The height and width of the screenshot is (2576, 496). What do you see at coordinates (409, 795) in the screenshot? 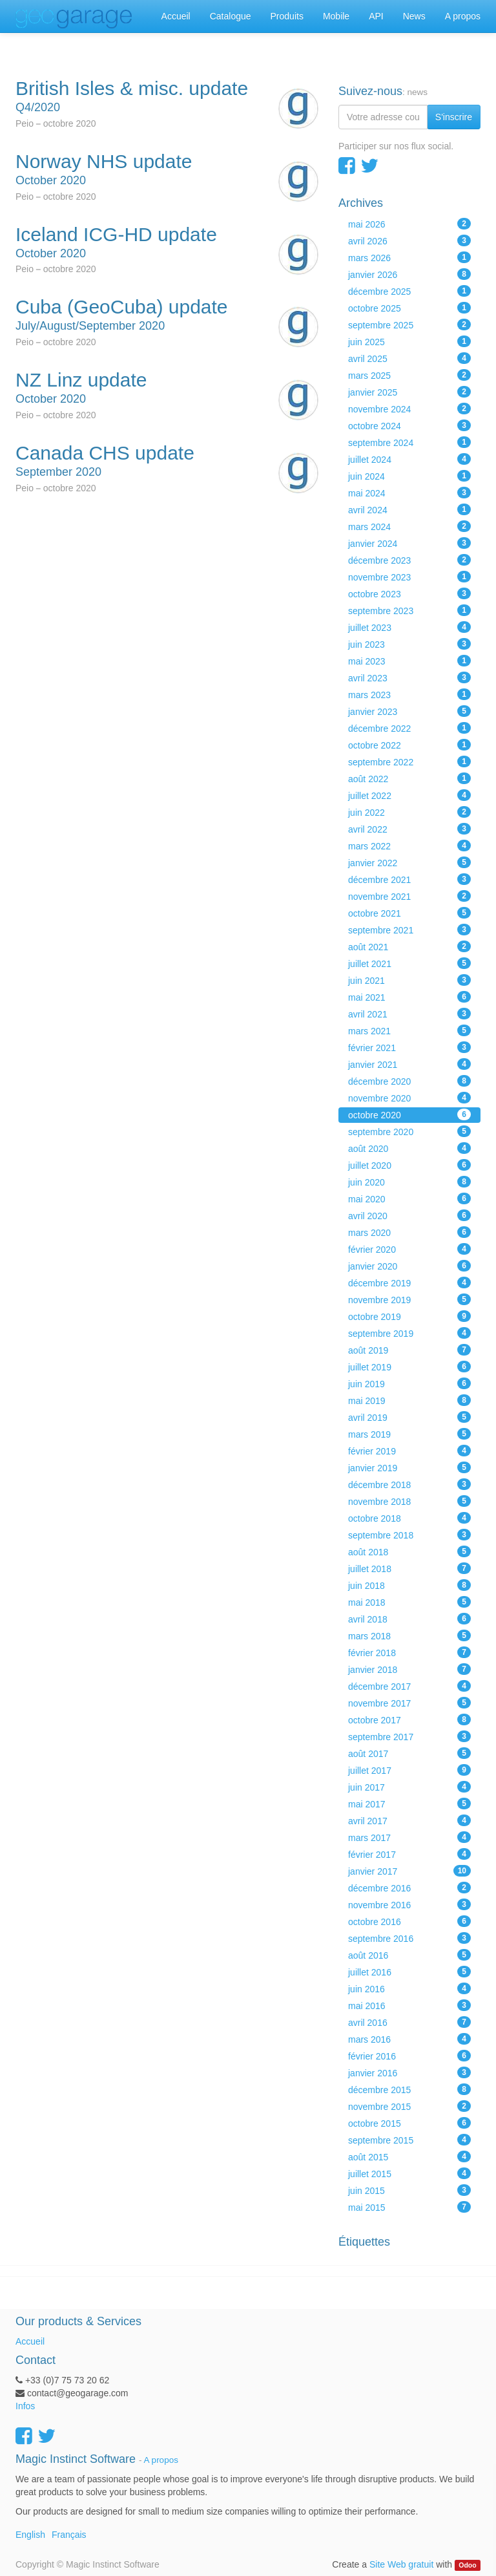
I see `juillet 2022` at bounding box center [409, 795].